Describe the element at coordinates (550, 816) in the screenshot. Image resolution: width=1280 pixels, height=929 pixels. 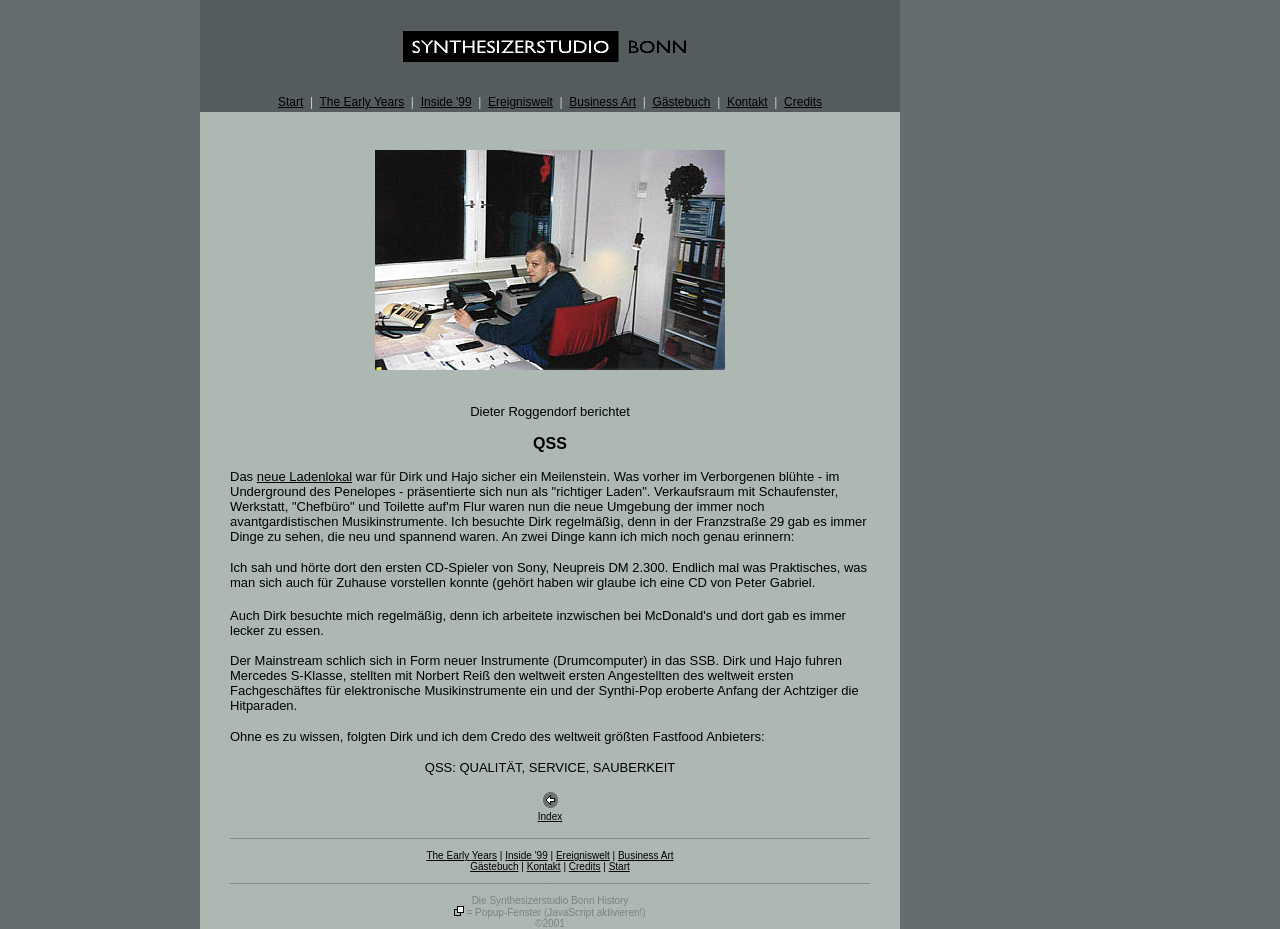
I see `Index` at that location.